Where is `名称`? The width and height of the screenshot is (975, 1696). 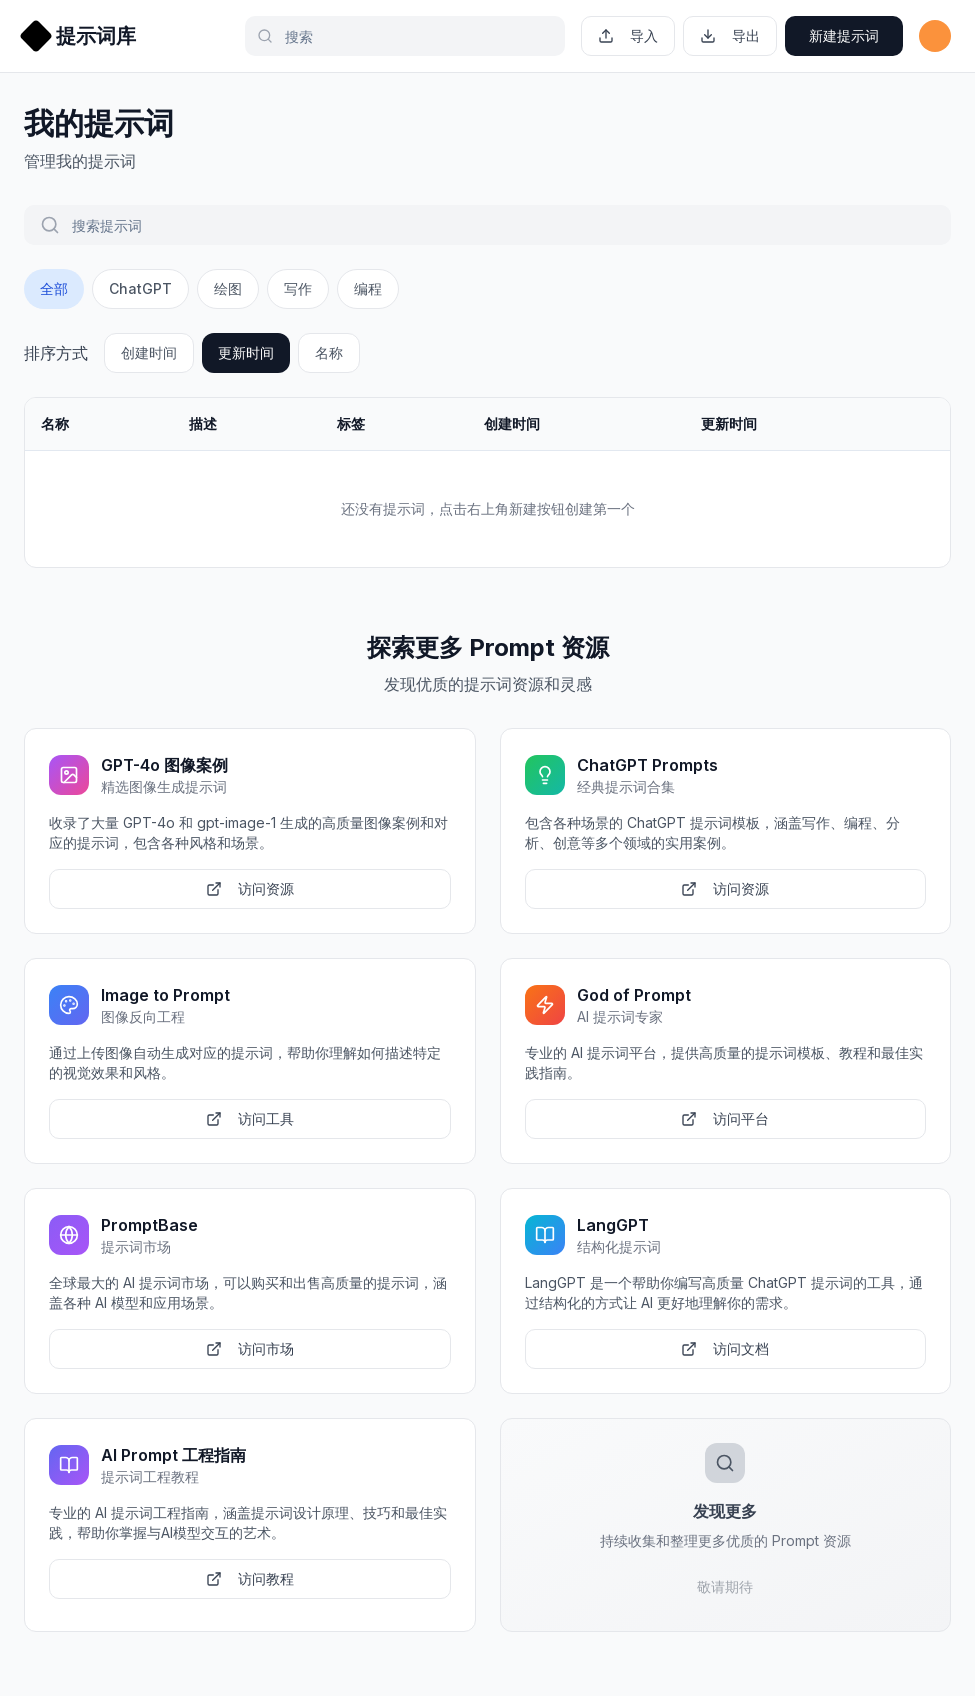 名称 is located at coordinates (329, 352).